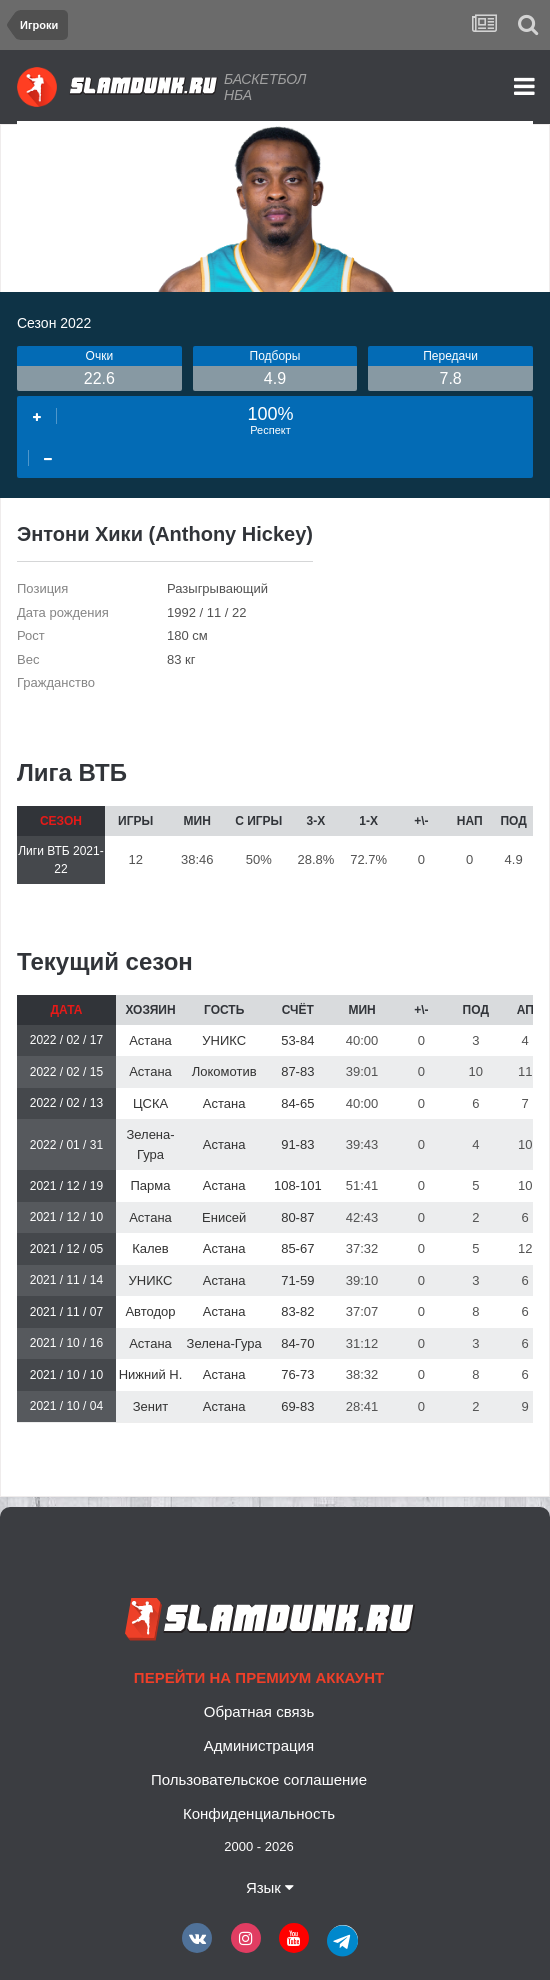 The image size is (550, 1980). Describe the element at coordinates (224, 1071) in the screenshot. I see `Локомотив` at that location.